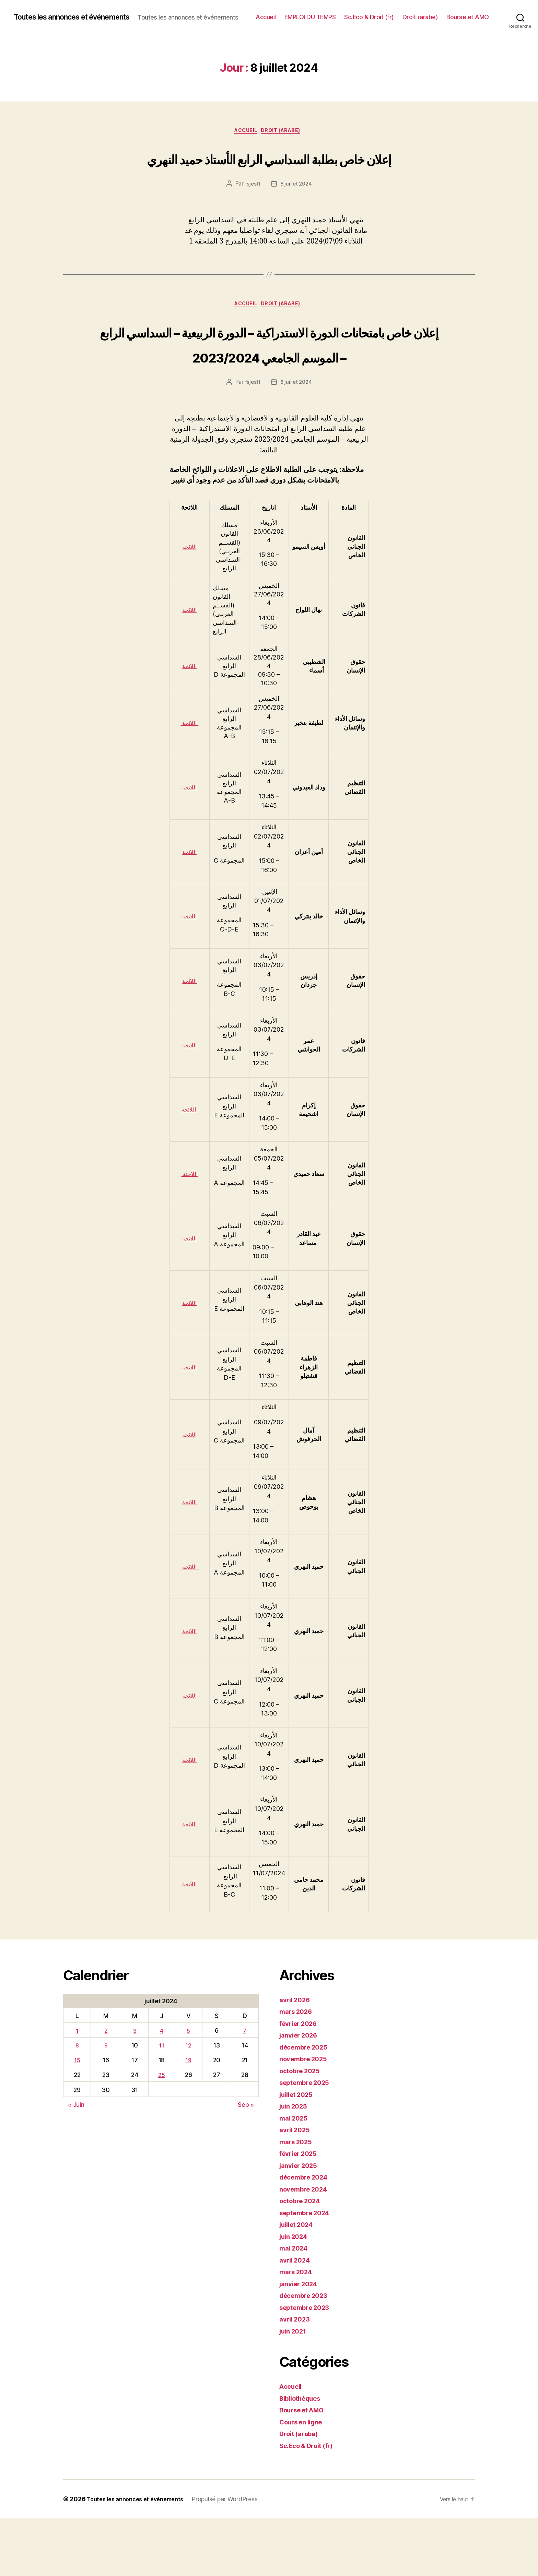  I want to click on septembre 2024, so click(308, 2270).